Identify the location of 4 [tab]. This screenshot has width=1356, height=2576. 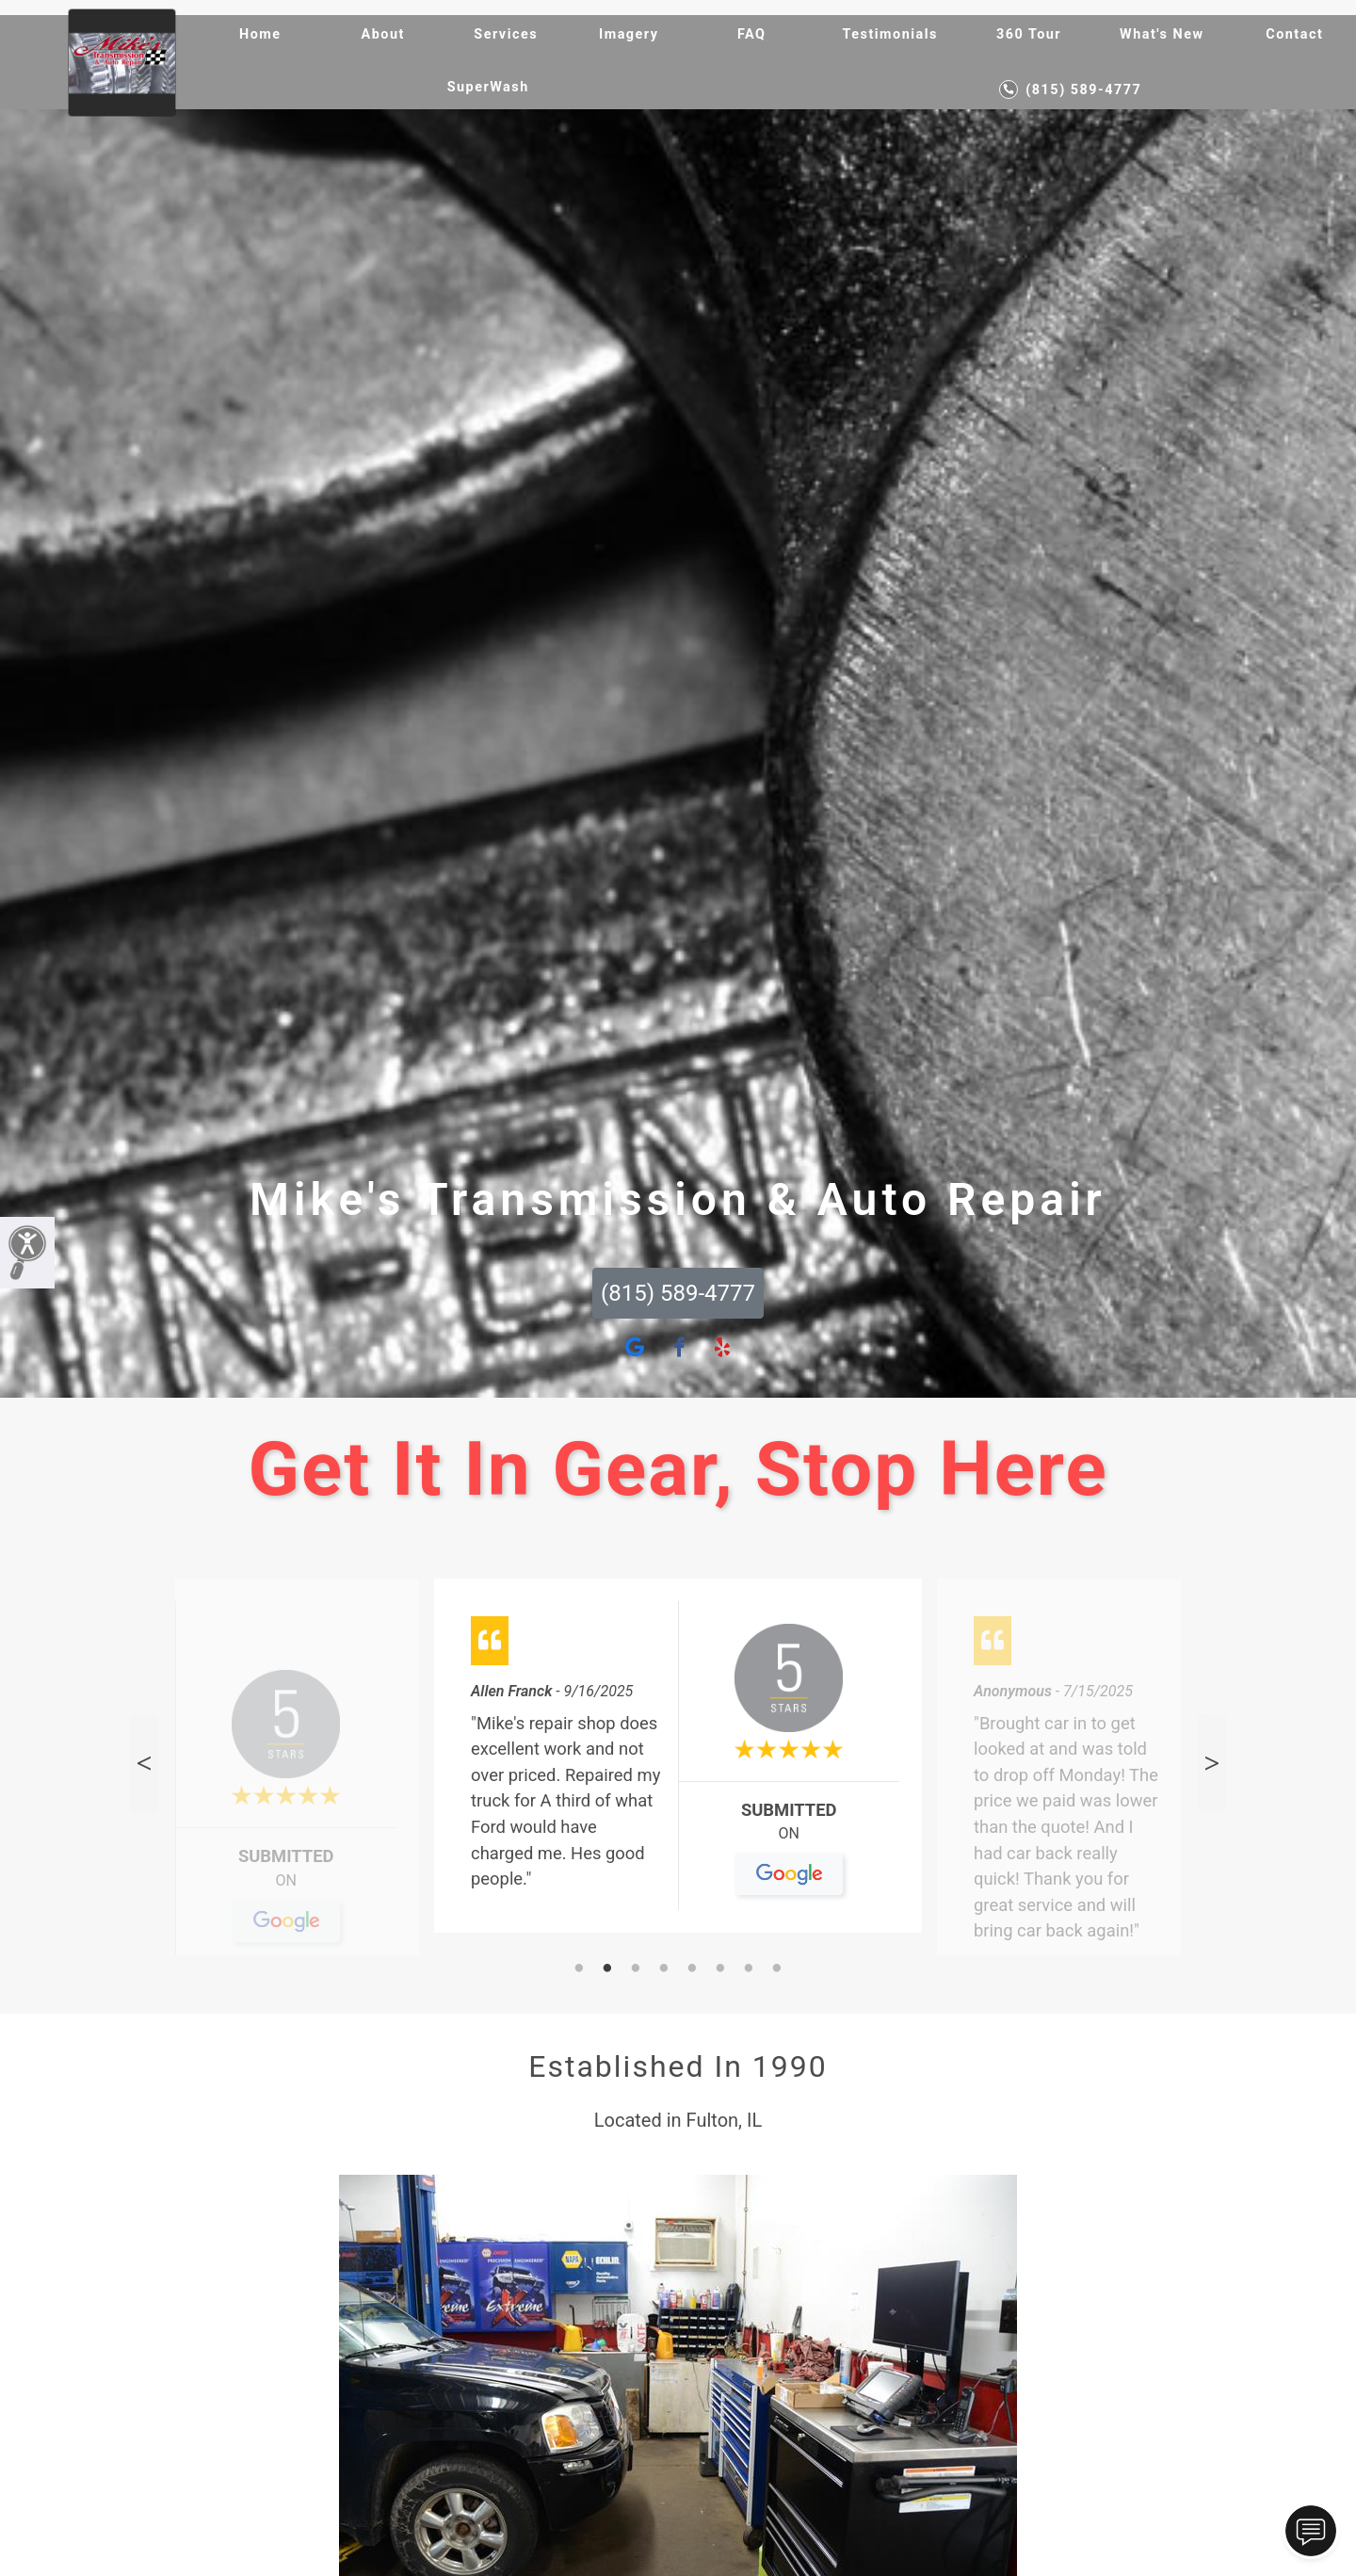
(663, 1969).